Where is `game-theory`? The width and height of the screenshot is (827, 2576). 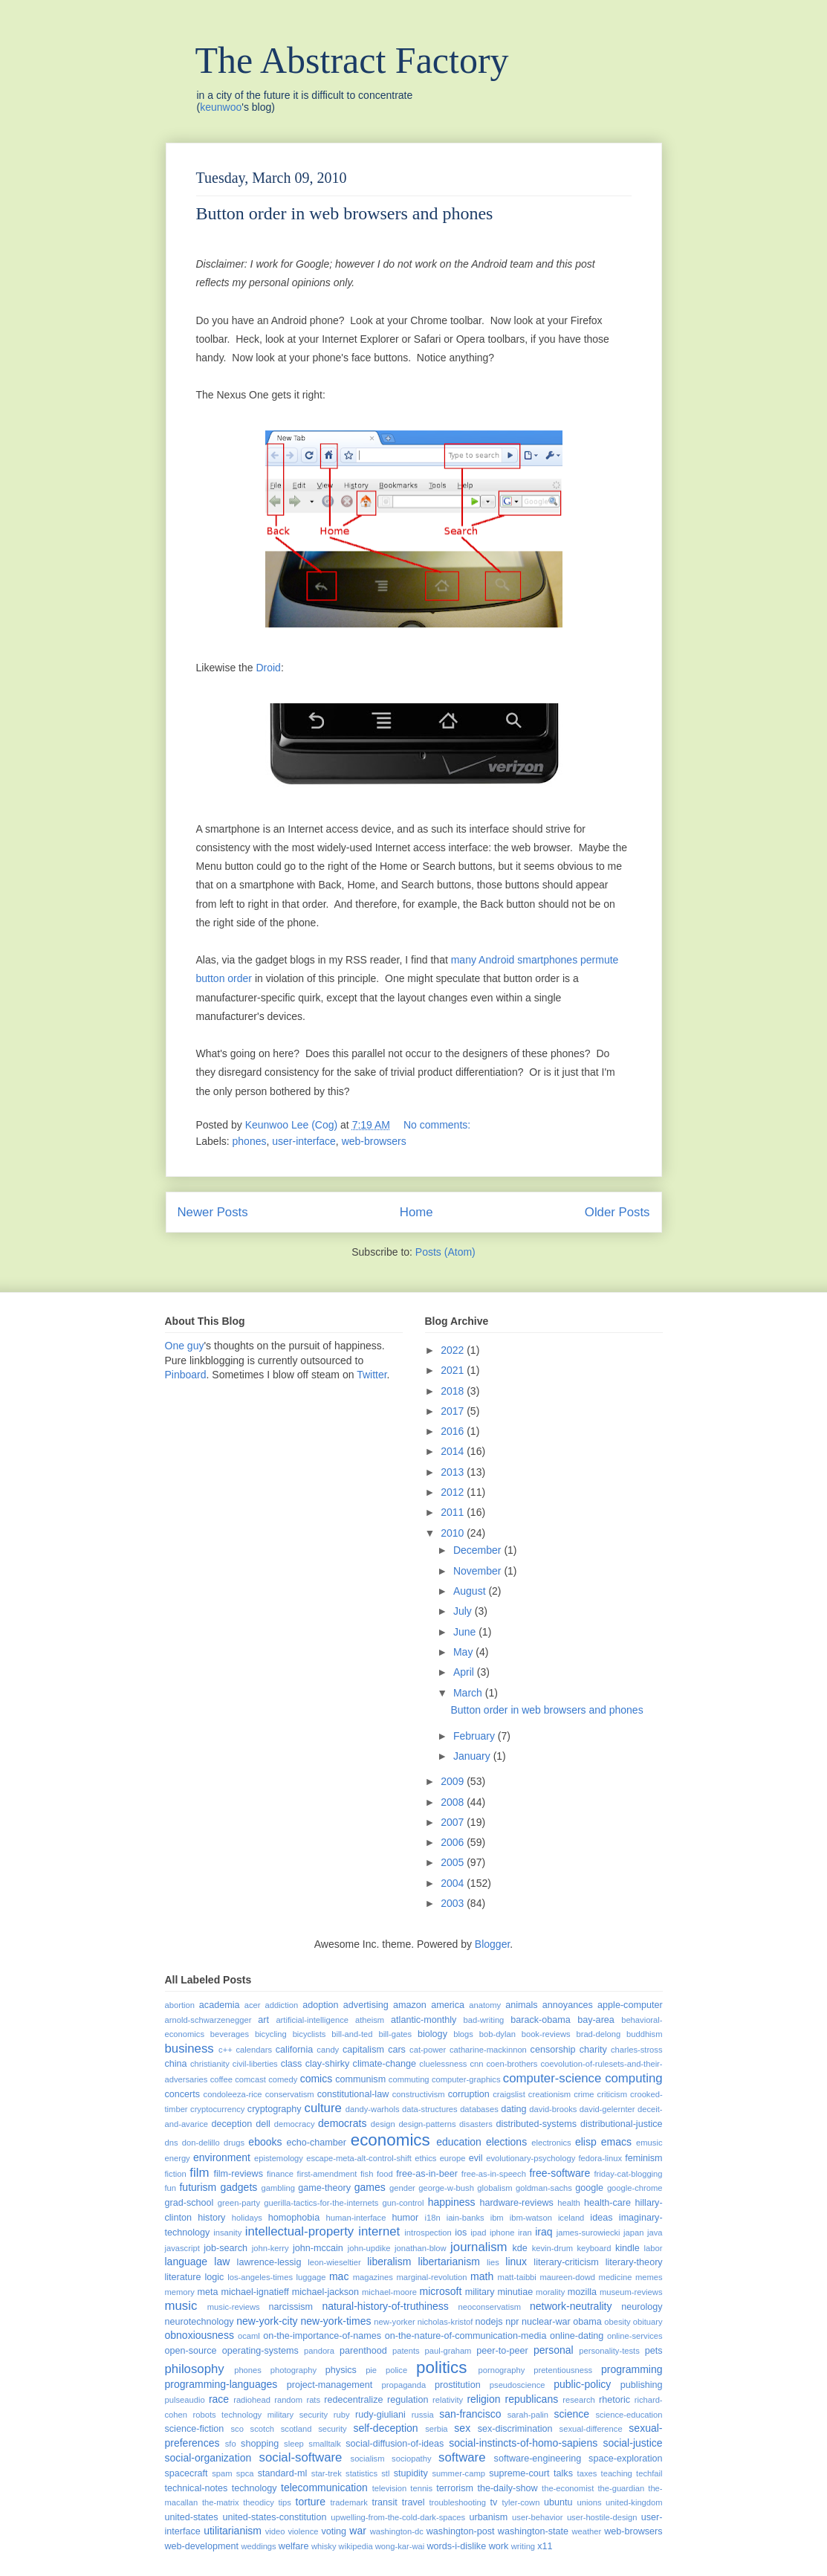
game-theory is located at coordinates (324, 2188).